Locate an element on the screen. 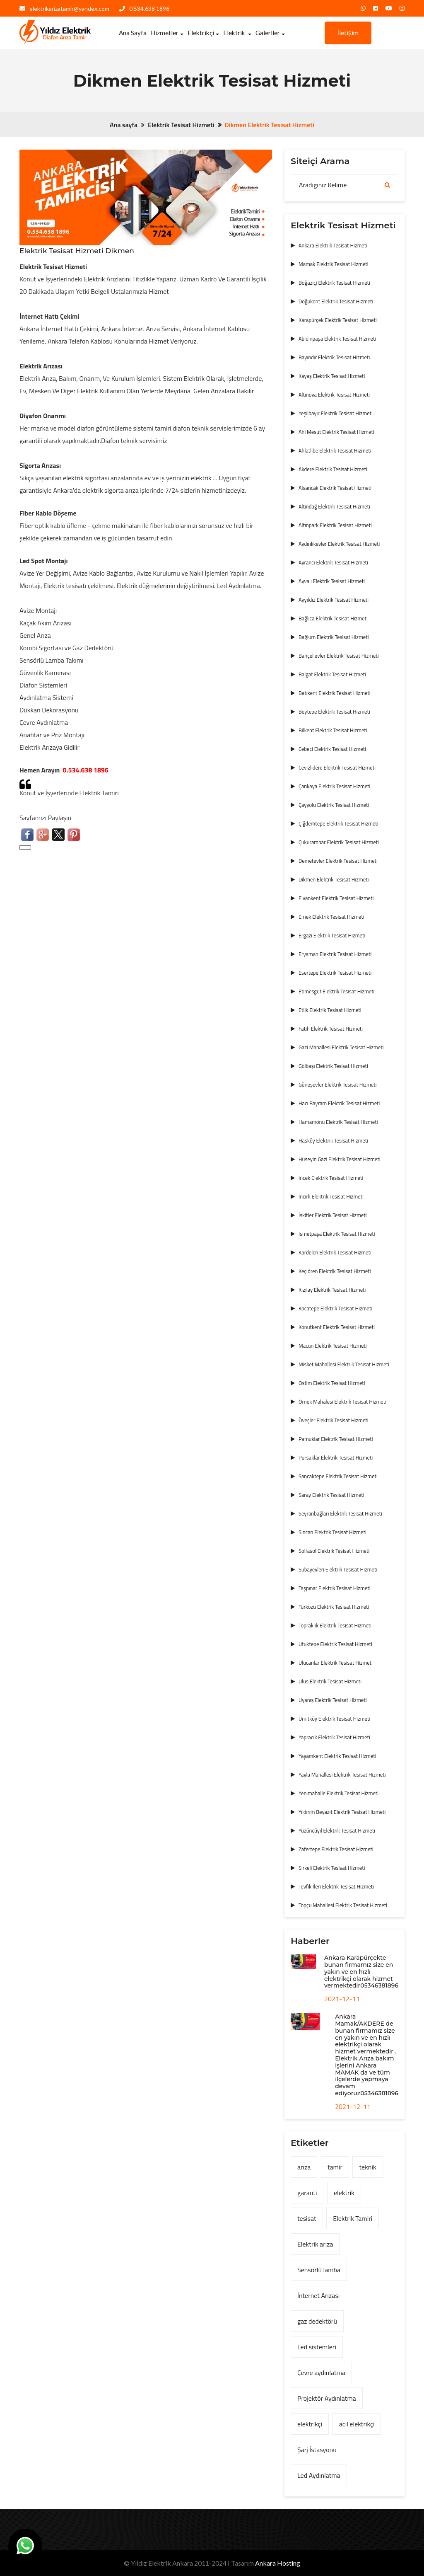 The width and height of the screenshot is (424, 2576). Hüseyin Gazi Elektrik Tesisat Hizmeti is located at coordinates (340, 1159).